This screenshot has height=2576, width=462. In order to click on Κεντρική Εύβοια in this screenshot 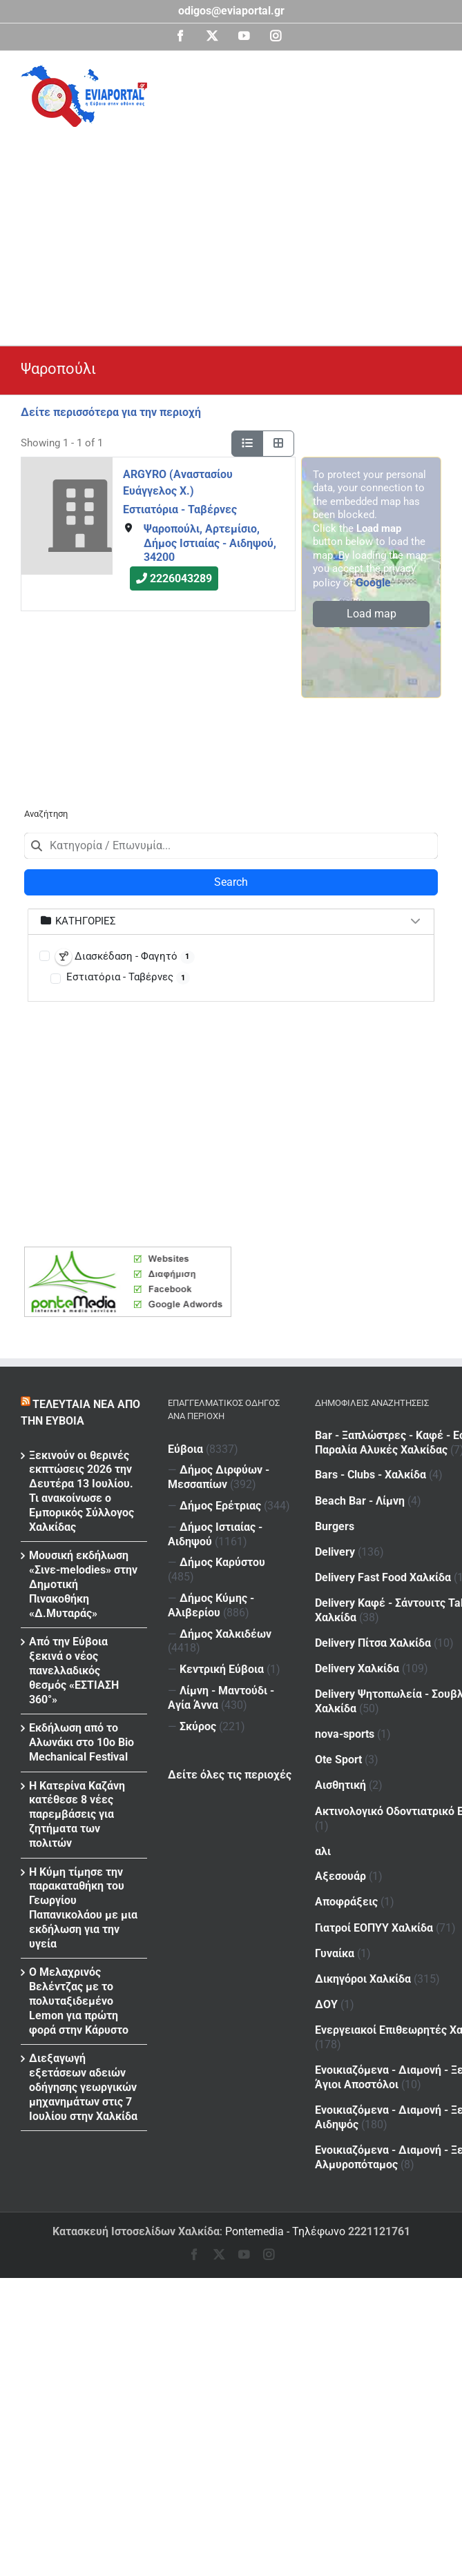, I will do `click(222, 1669)`.